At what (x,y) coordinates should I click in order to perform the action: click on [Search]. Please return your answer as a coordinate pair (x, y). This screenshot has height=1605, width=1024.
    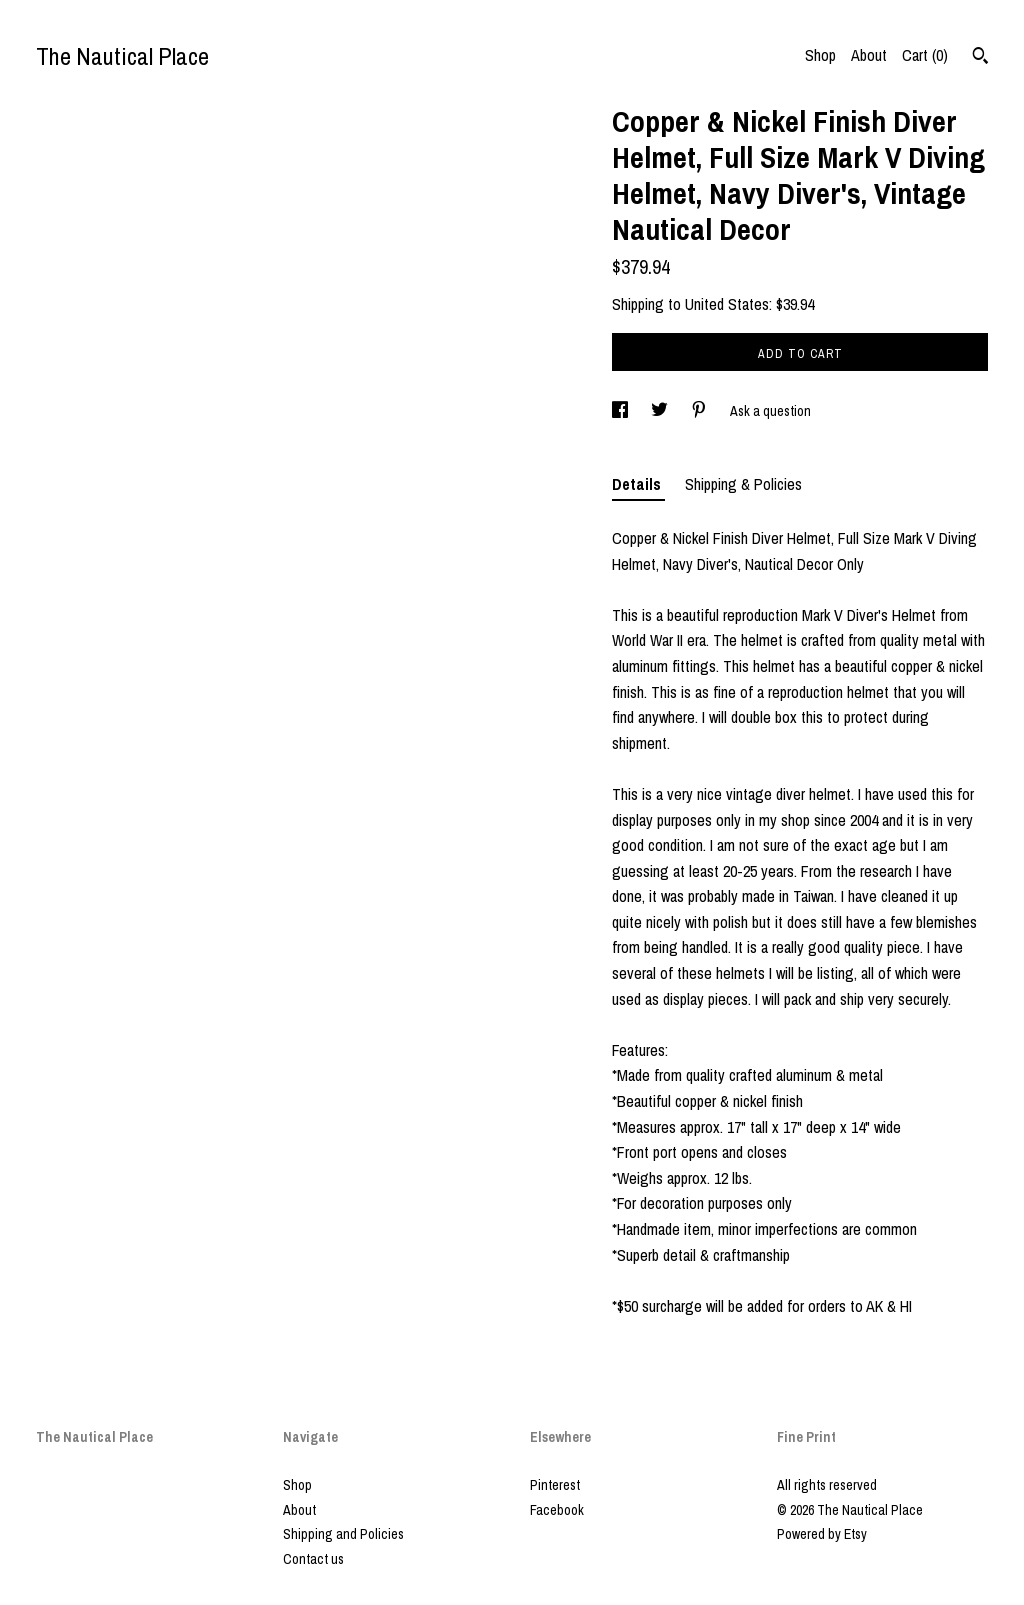
    Looking at the image, I should click on (980, 58).